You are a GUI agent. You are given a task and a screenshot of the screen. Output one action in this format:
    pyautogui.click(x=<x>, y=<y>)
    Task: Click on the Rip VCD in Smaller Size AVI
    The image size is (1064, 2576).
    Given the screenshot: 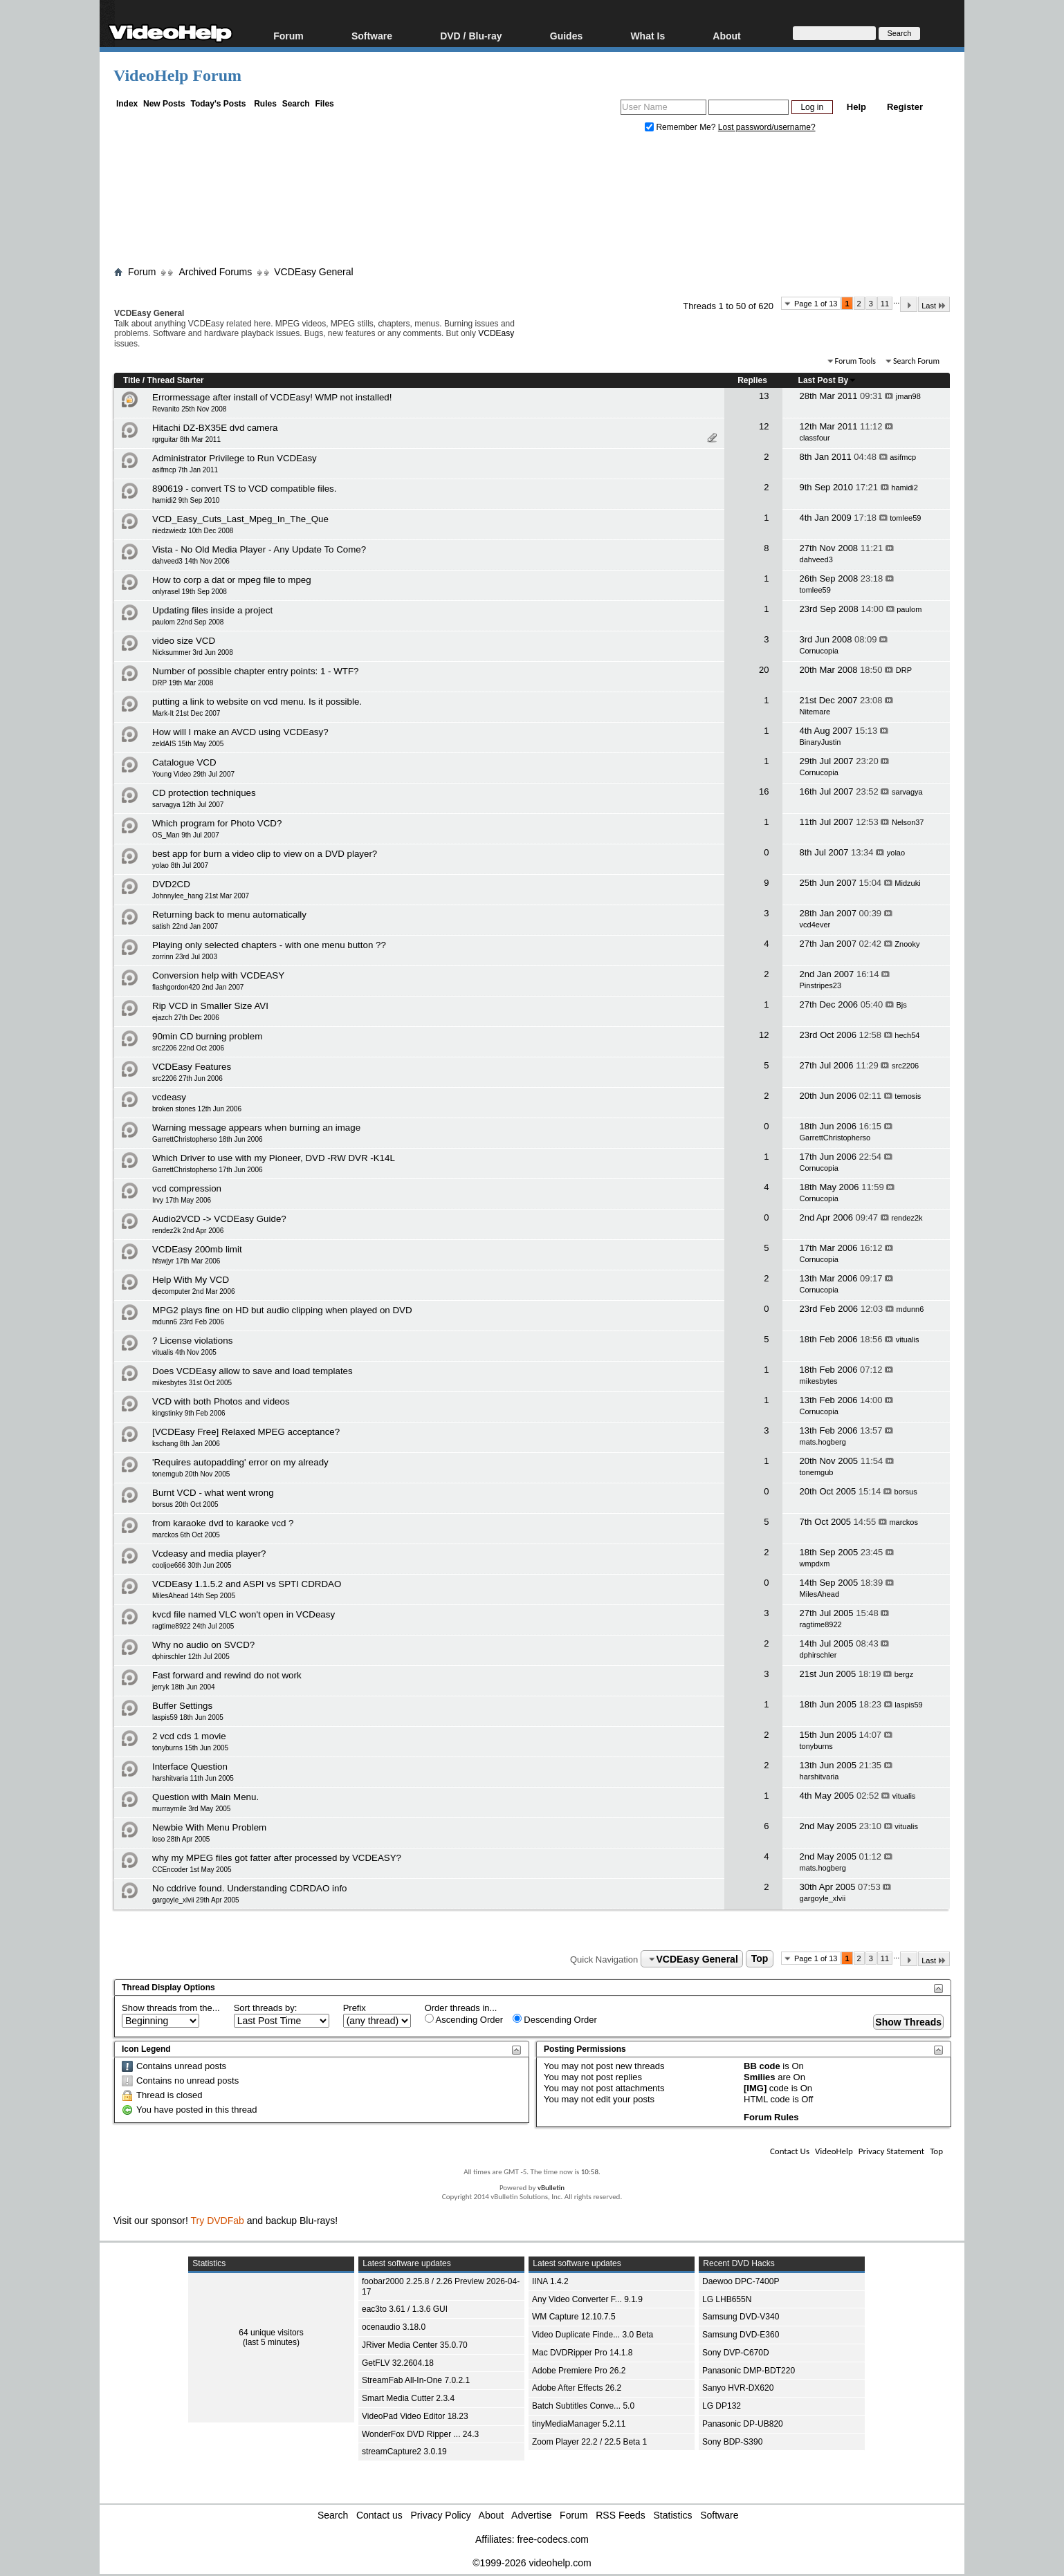 What is the action you would take?
    pyautogui.click(x=210, y=1006)
    